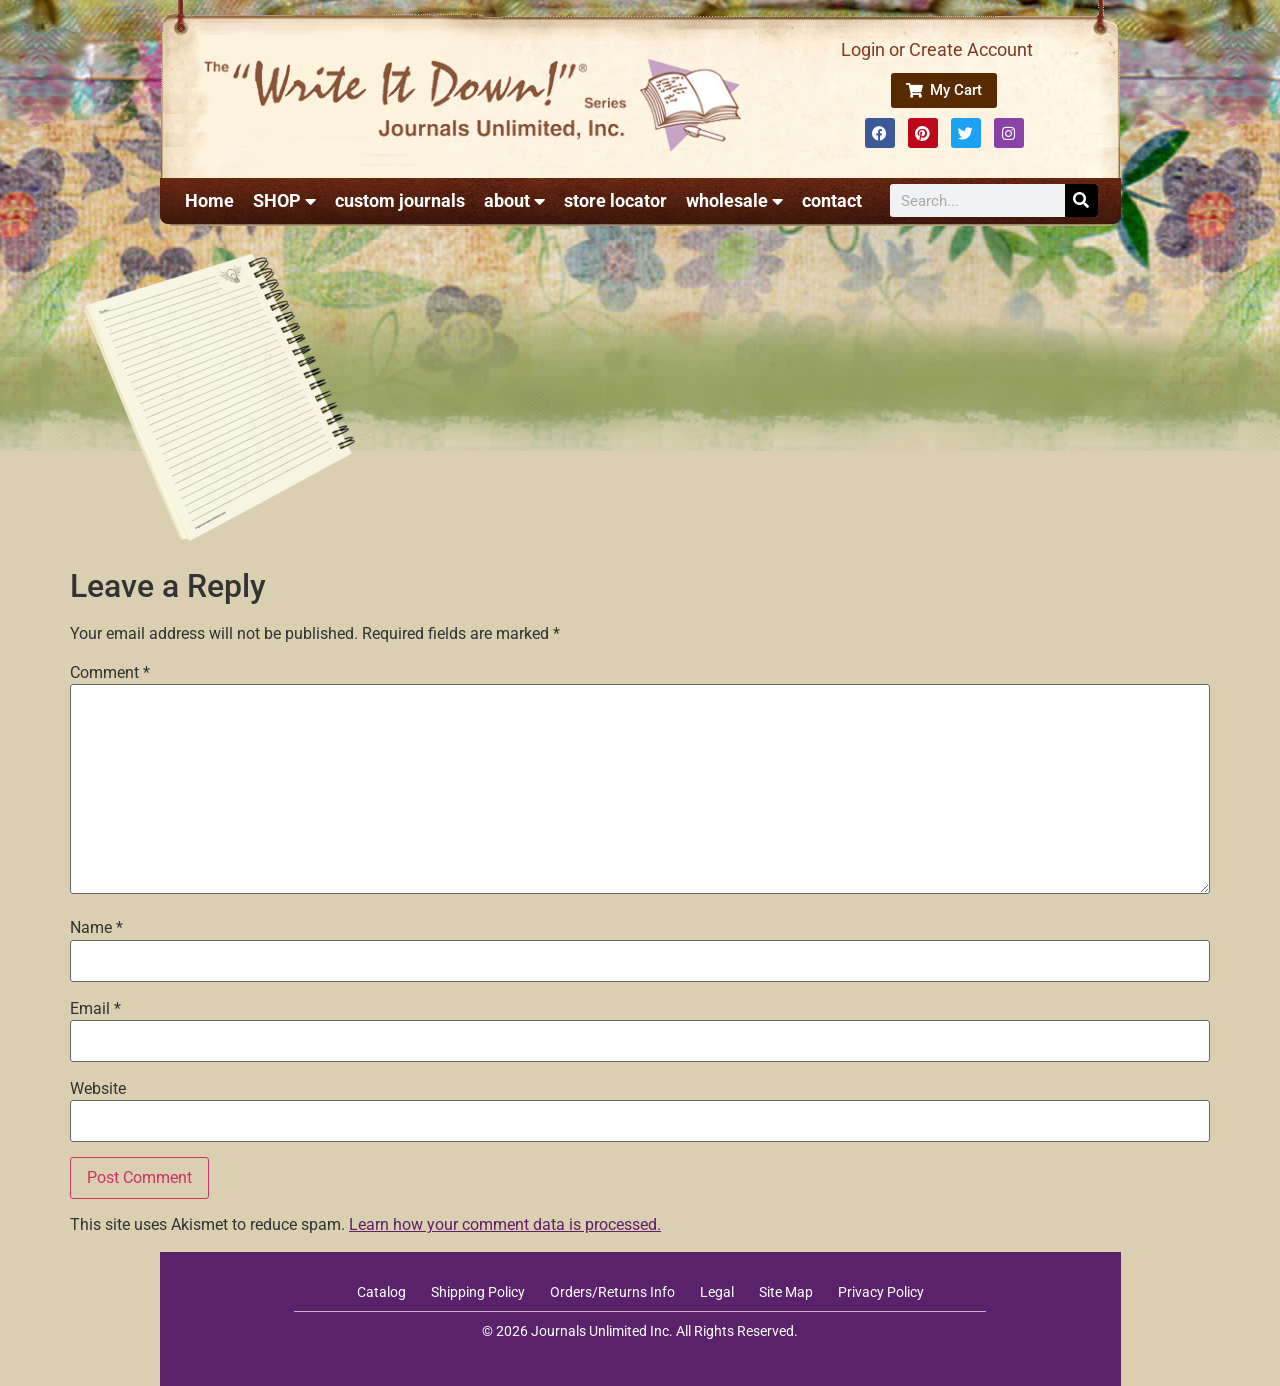 This screenshot has height=1386, width=1280. I want to click on custom journals, so click(400, 200).